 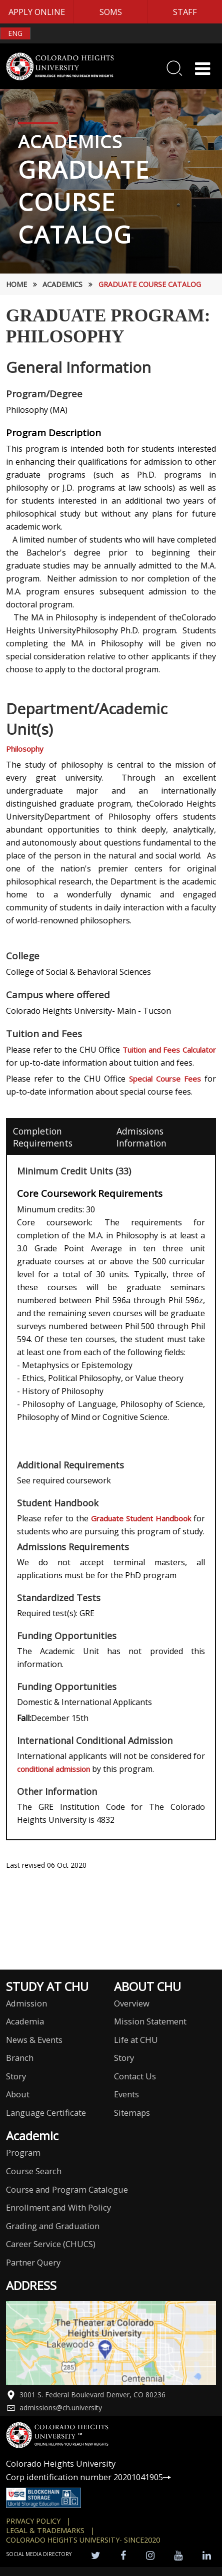 What do you see at coordinates (18, 2094) in the screenshot?
I see `About` at bounding box center [18, 2094].